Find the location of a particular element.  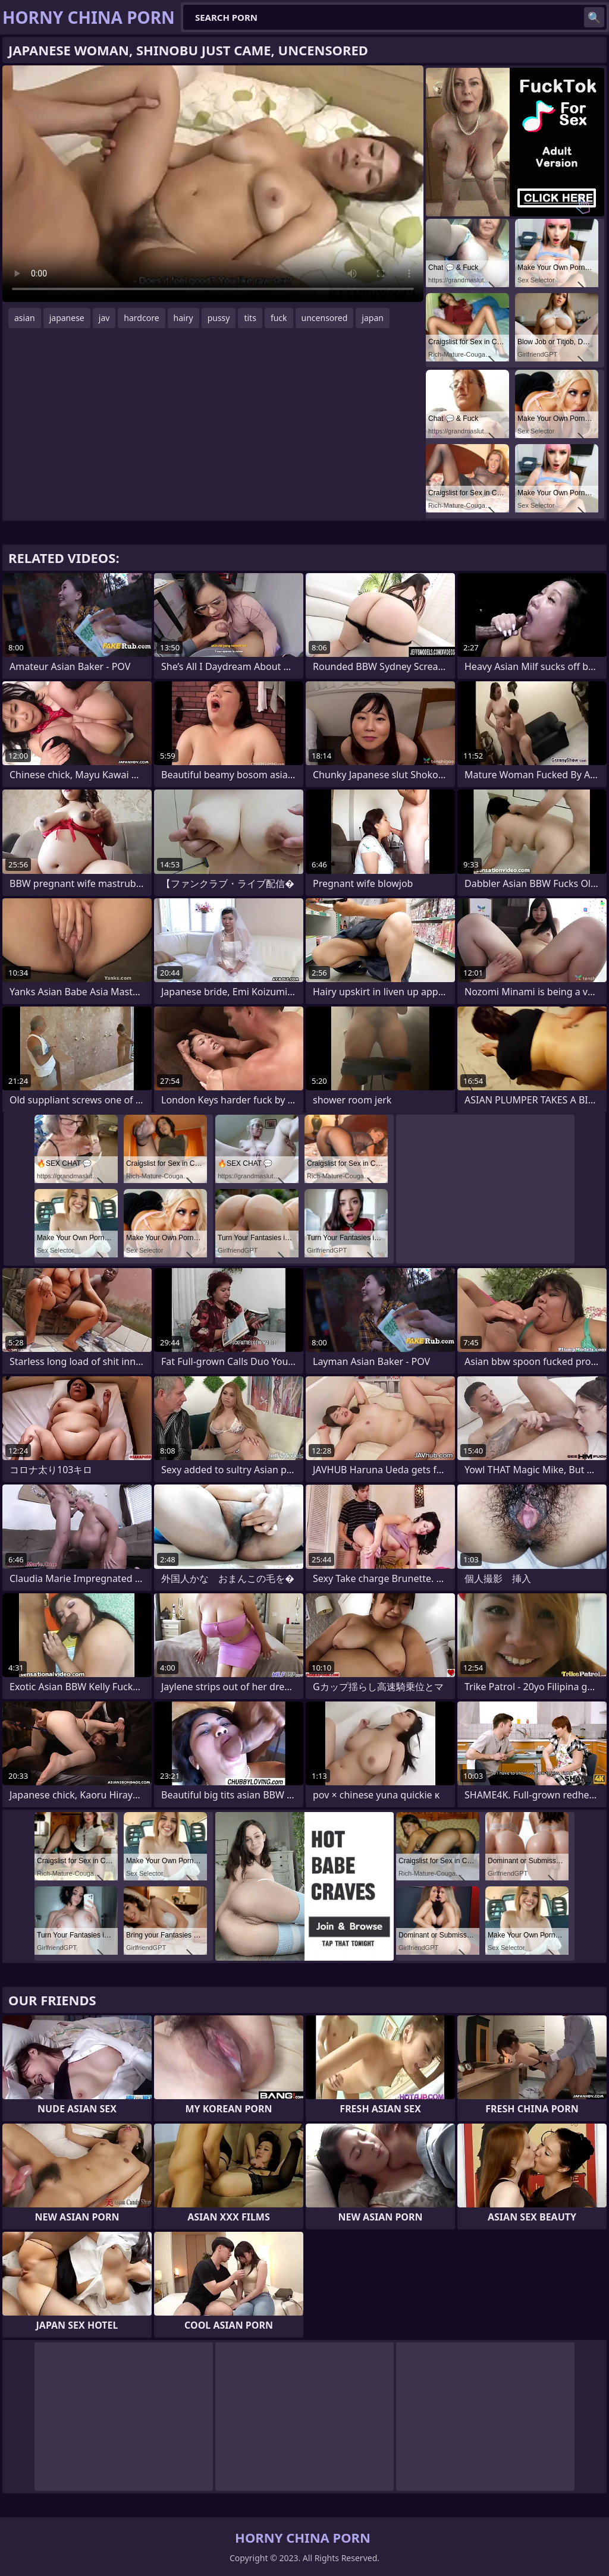

hardcore is located at coordinates (141, 317).